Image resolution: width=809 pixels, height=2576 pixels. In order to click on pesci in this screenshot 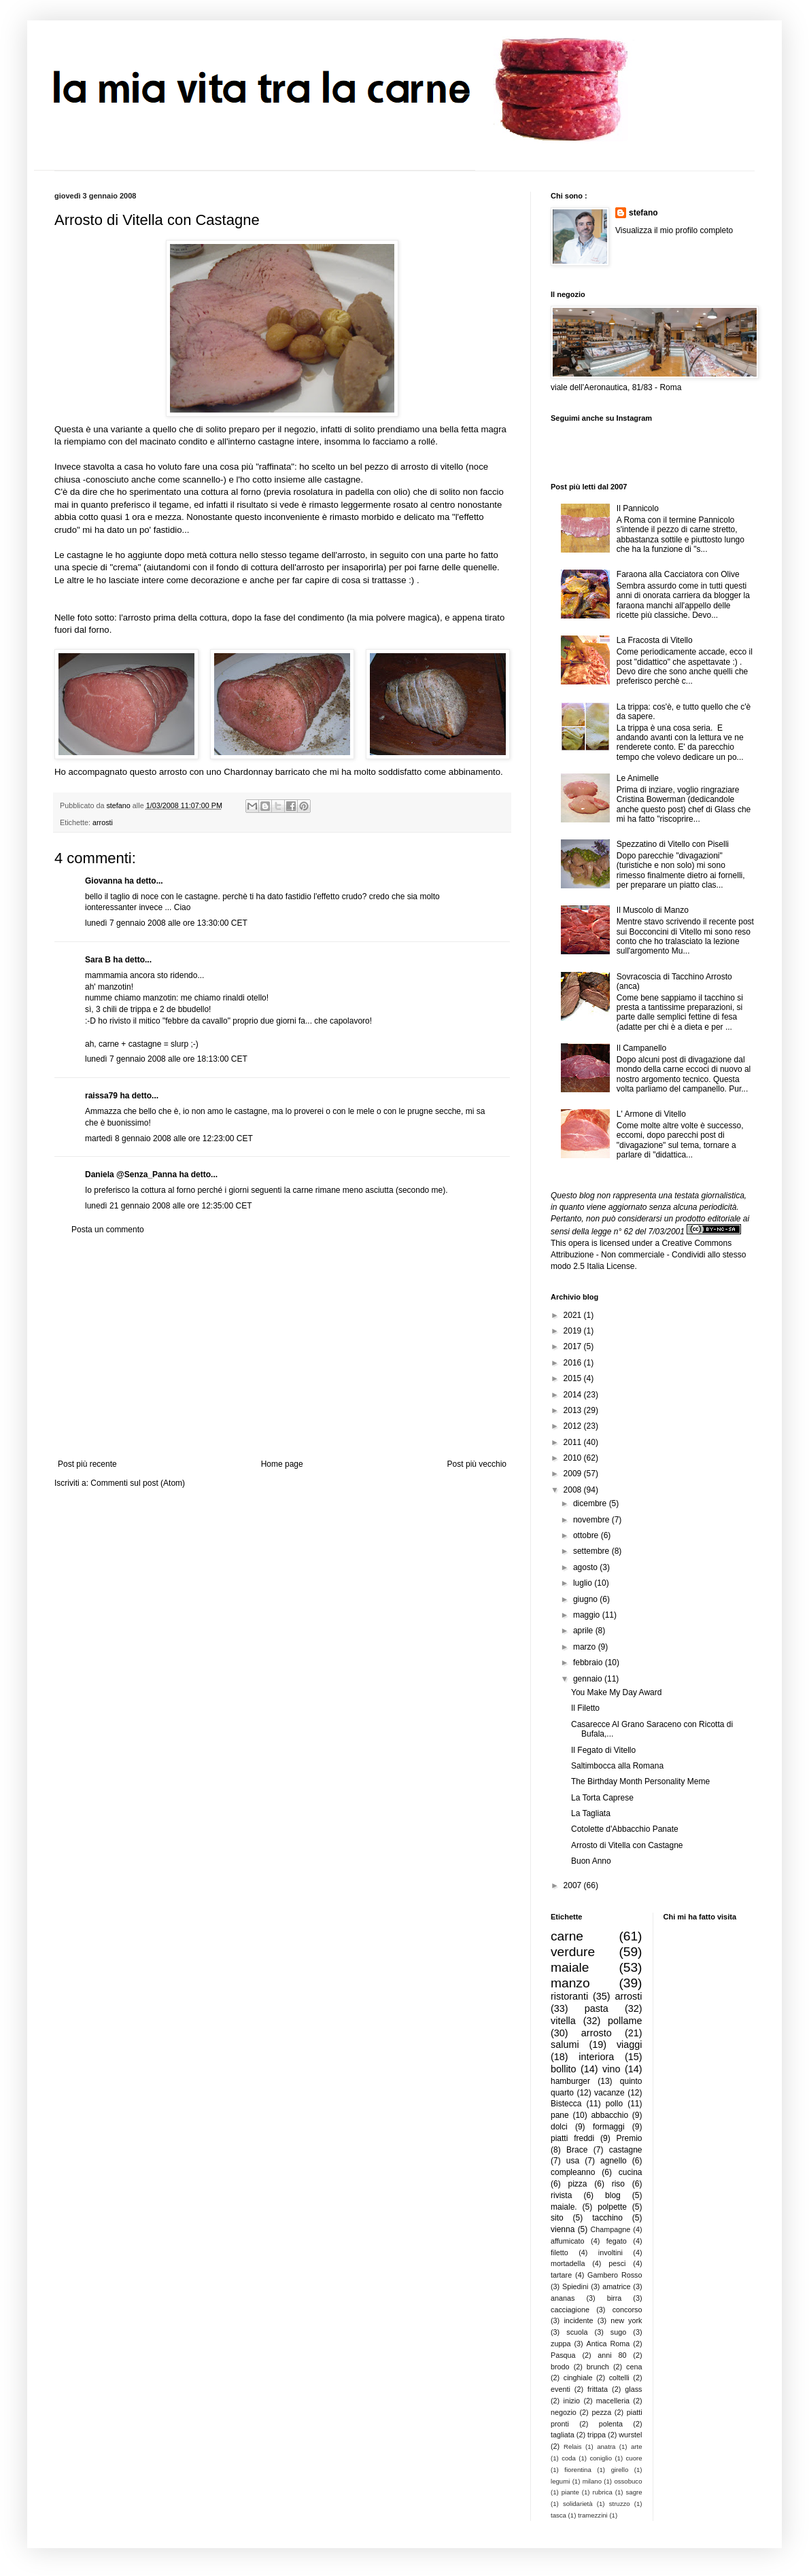, I will do `click(616, 2263)`.